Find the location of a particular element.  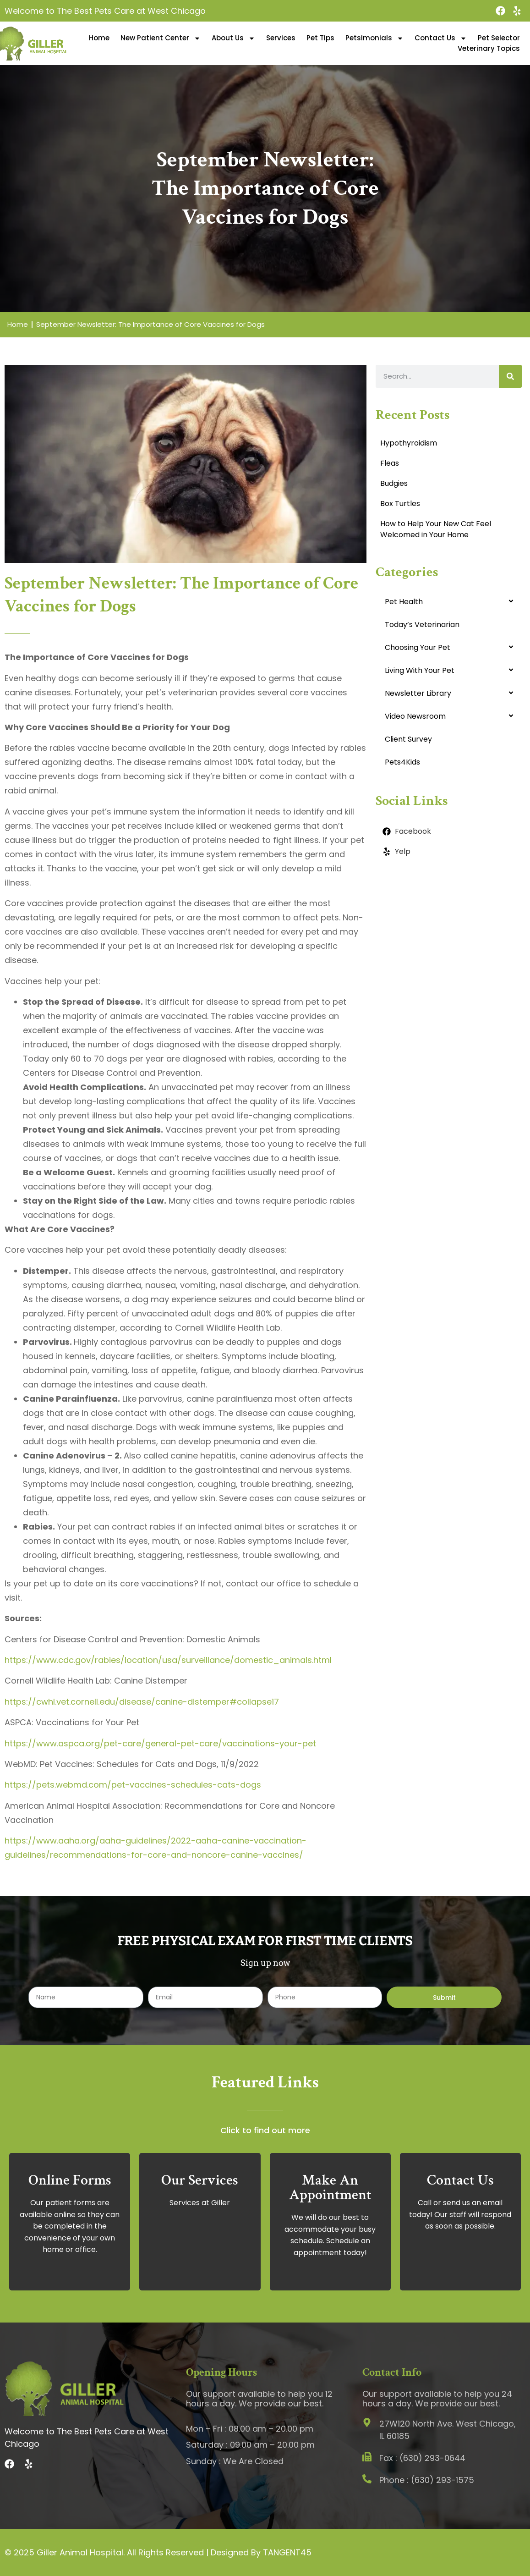

Services is located at coordinates (280, 38).